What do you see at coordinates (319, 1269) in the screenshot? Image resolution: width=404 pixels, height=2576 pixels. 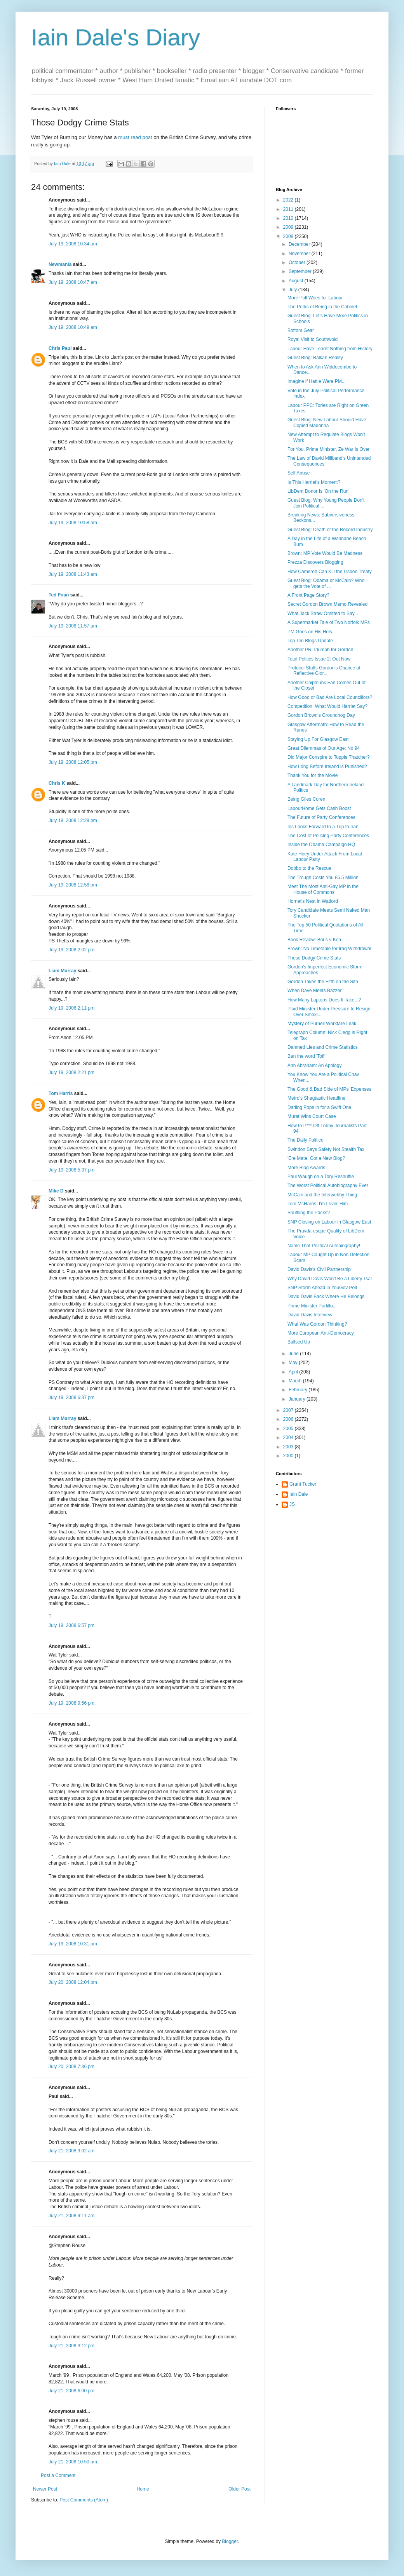 I see `David Davis's Civil Partnership` at bounding box center [319, 1269].